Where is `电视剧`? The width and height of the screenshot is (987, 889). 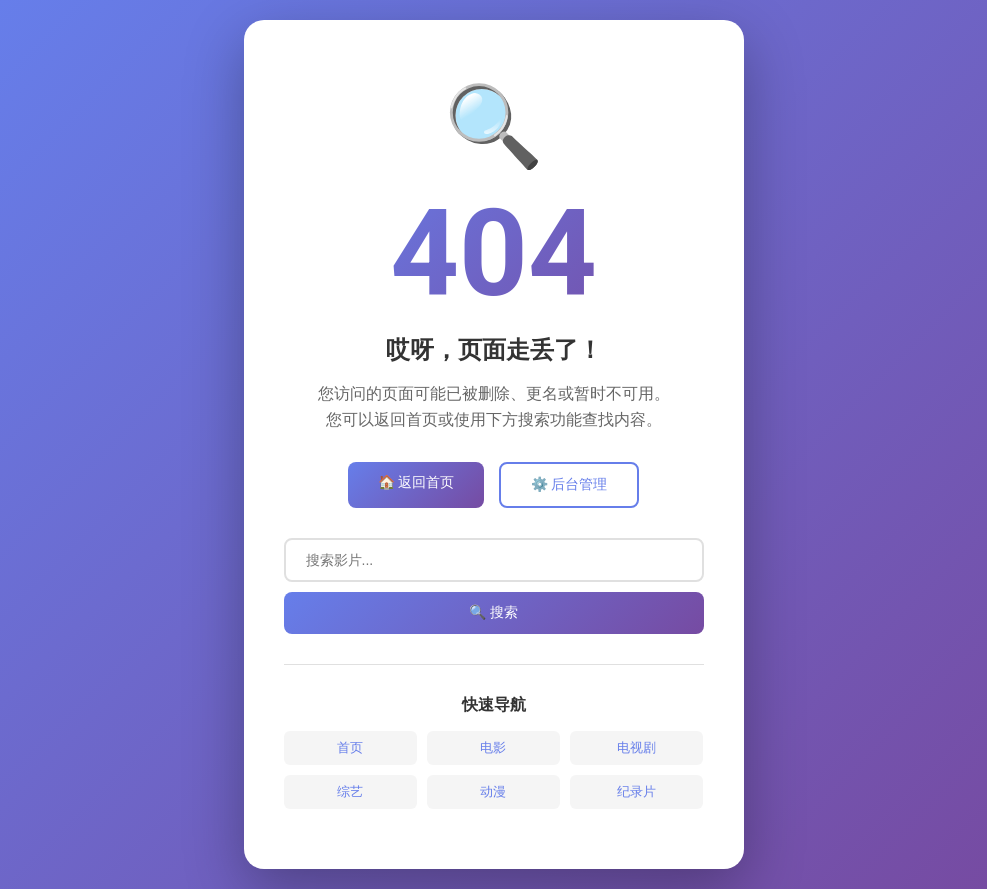 电视剧 is located at coordinates (636, 747).